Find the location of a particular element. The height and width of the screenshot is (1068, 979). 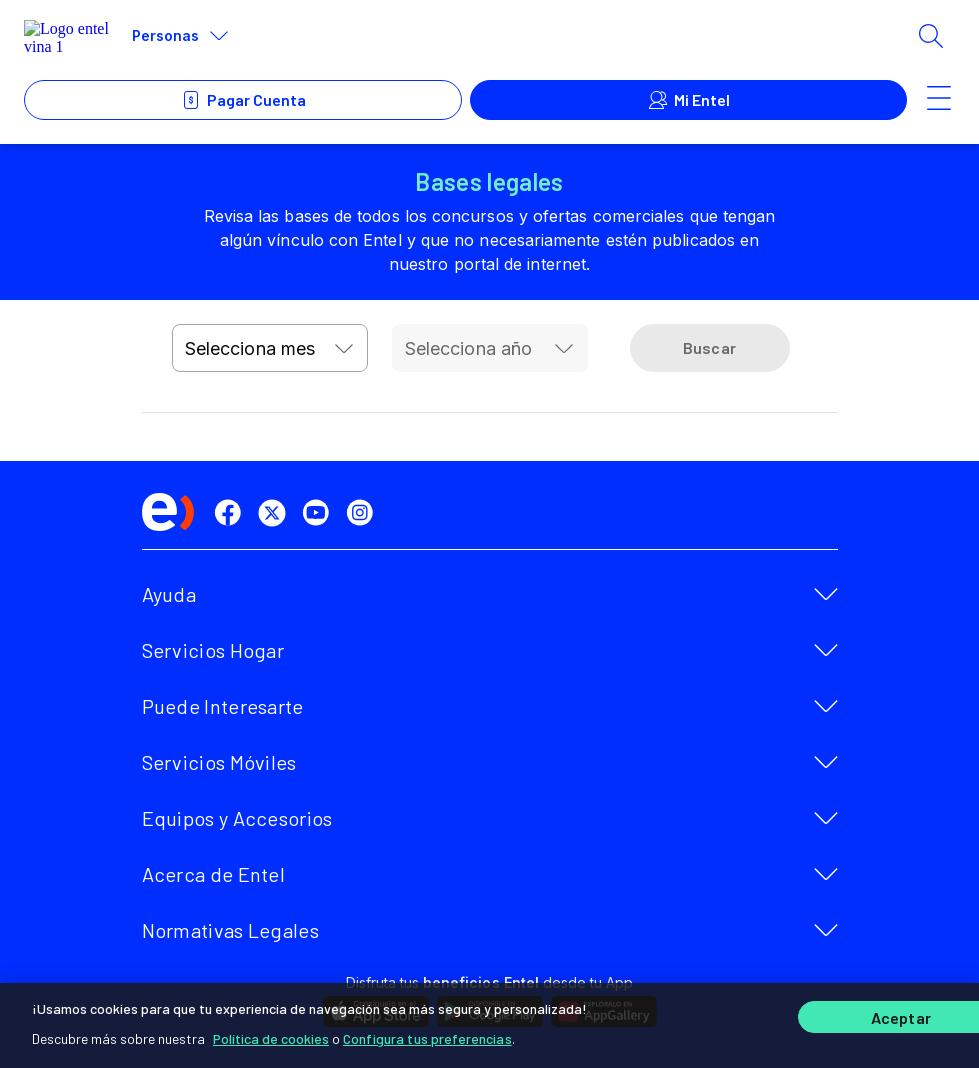

[facebook] is located at coordinates (232, 513).